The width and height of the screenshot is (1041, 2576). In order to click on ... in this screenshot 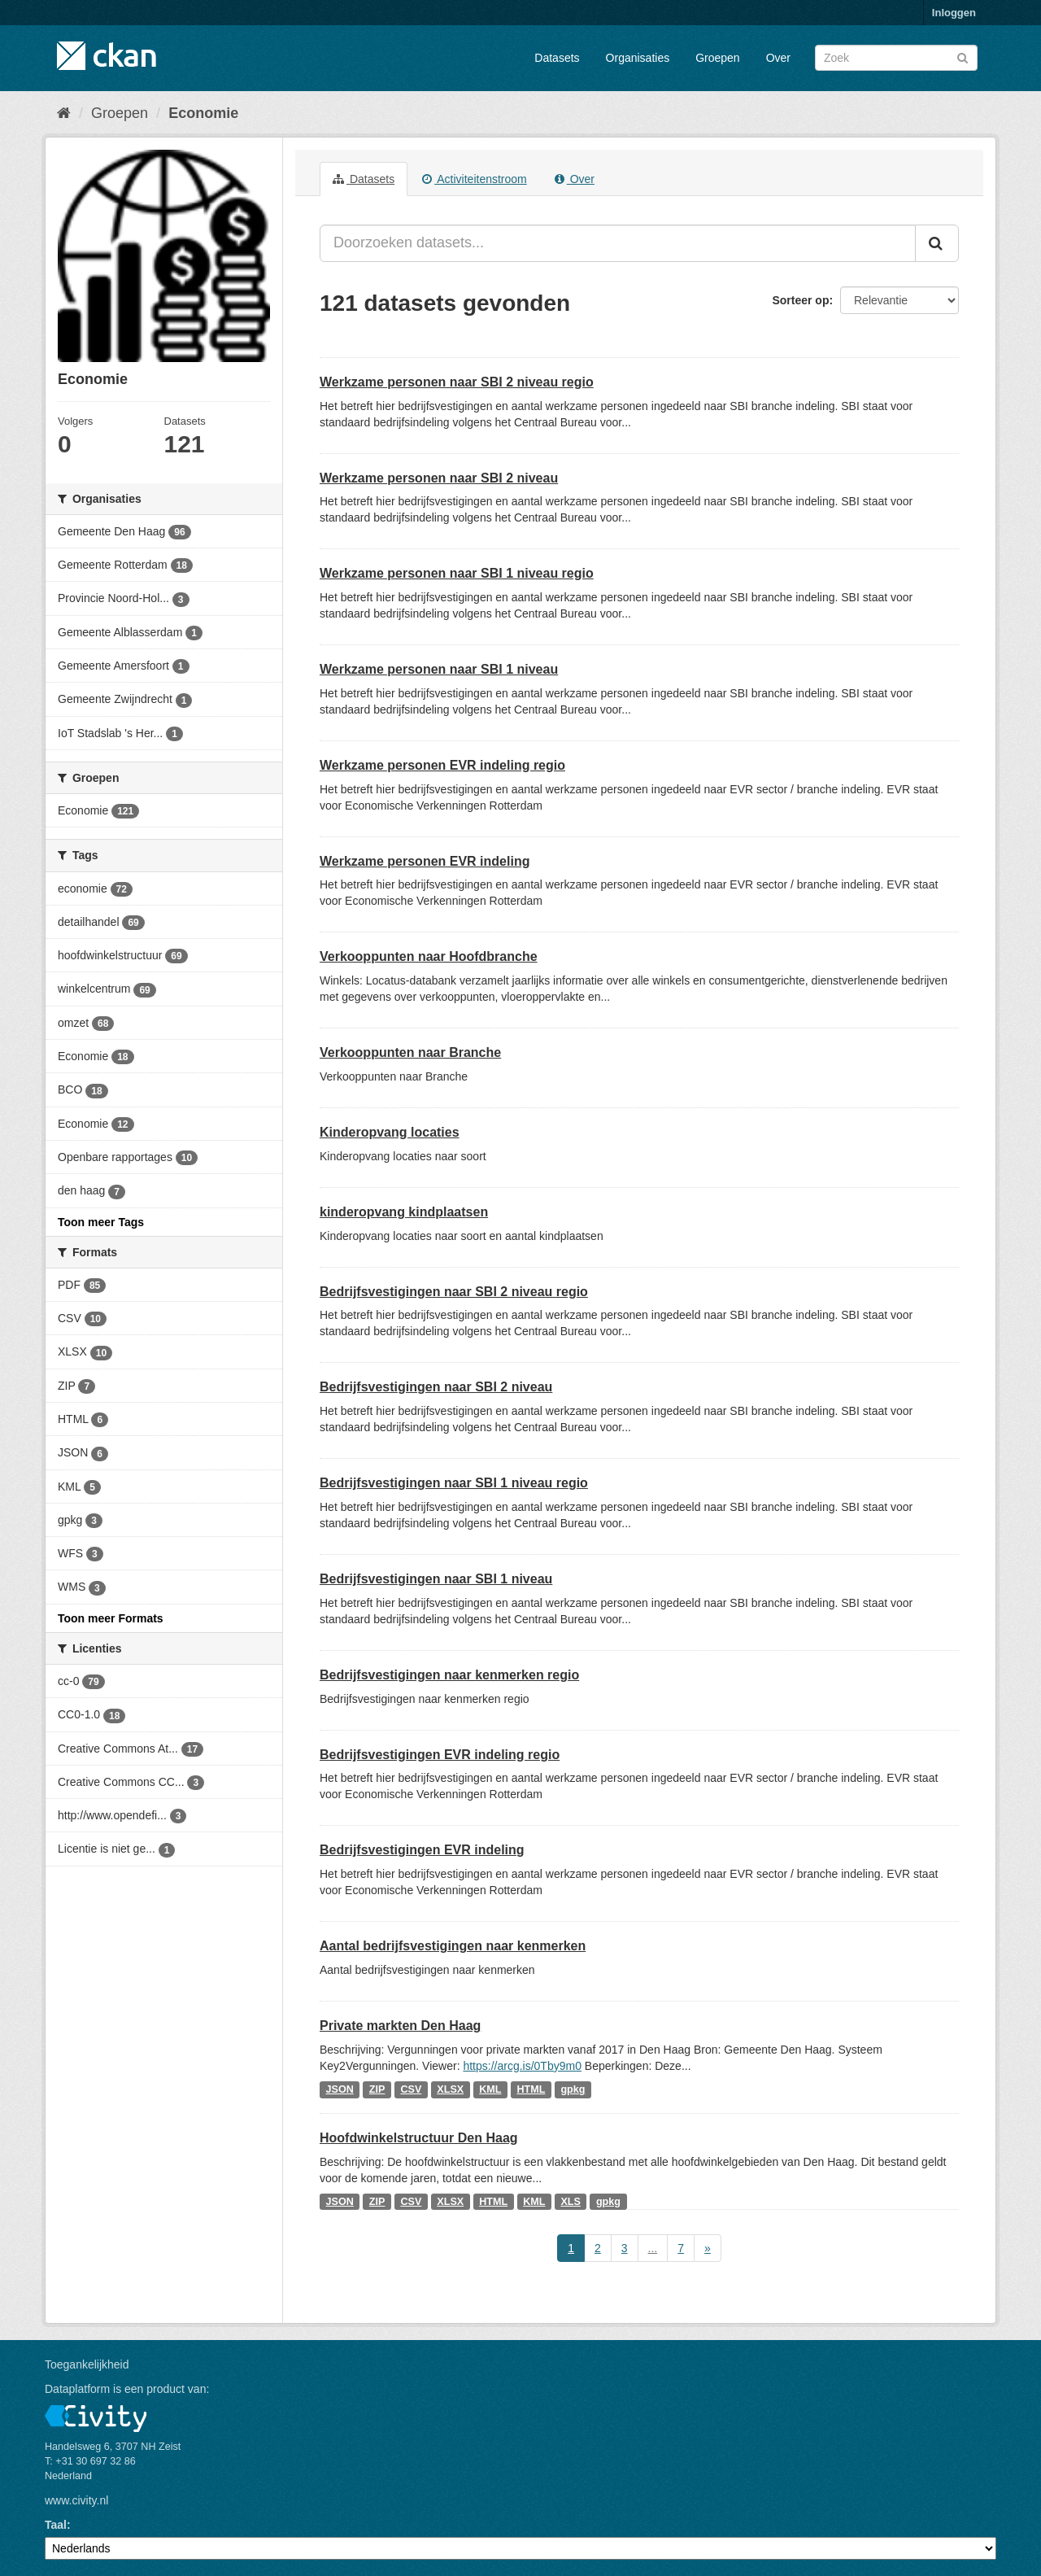, I will do `click(653, 2248)`.